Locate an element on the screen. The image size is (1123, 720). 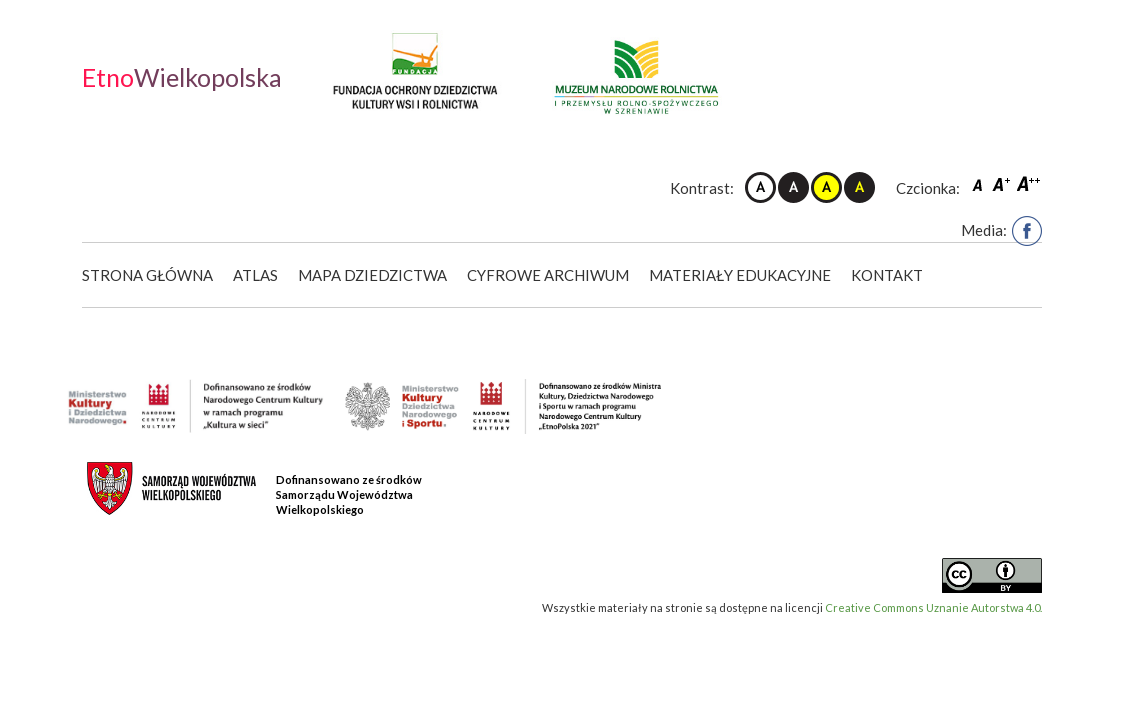
Atlas is located at coordinates (255, 275).